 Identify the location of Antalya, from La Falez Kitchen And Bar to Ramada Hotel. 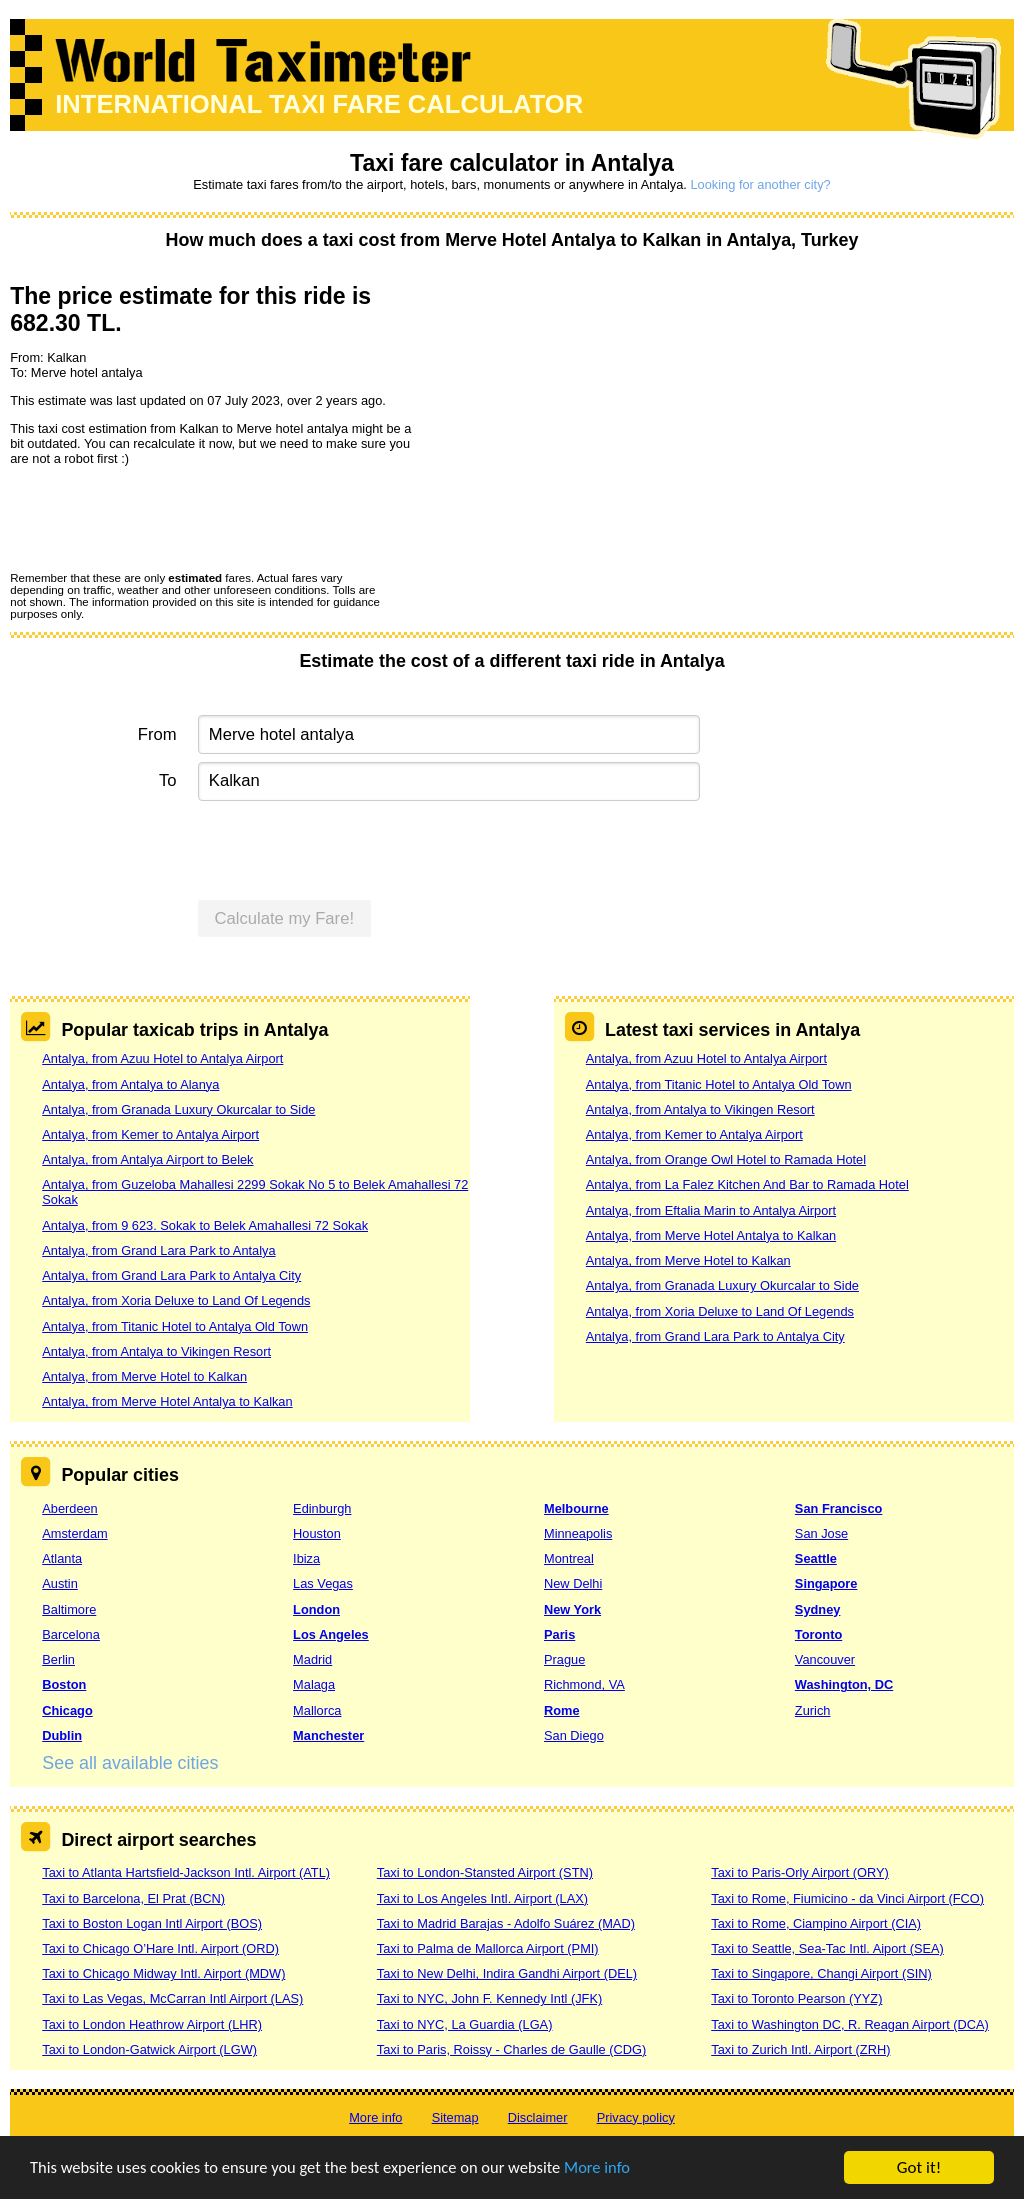
(747, 1184).